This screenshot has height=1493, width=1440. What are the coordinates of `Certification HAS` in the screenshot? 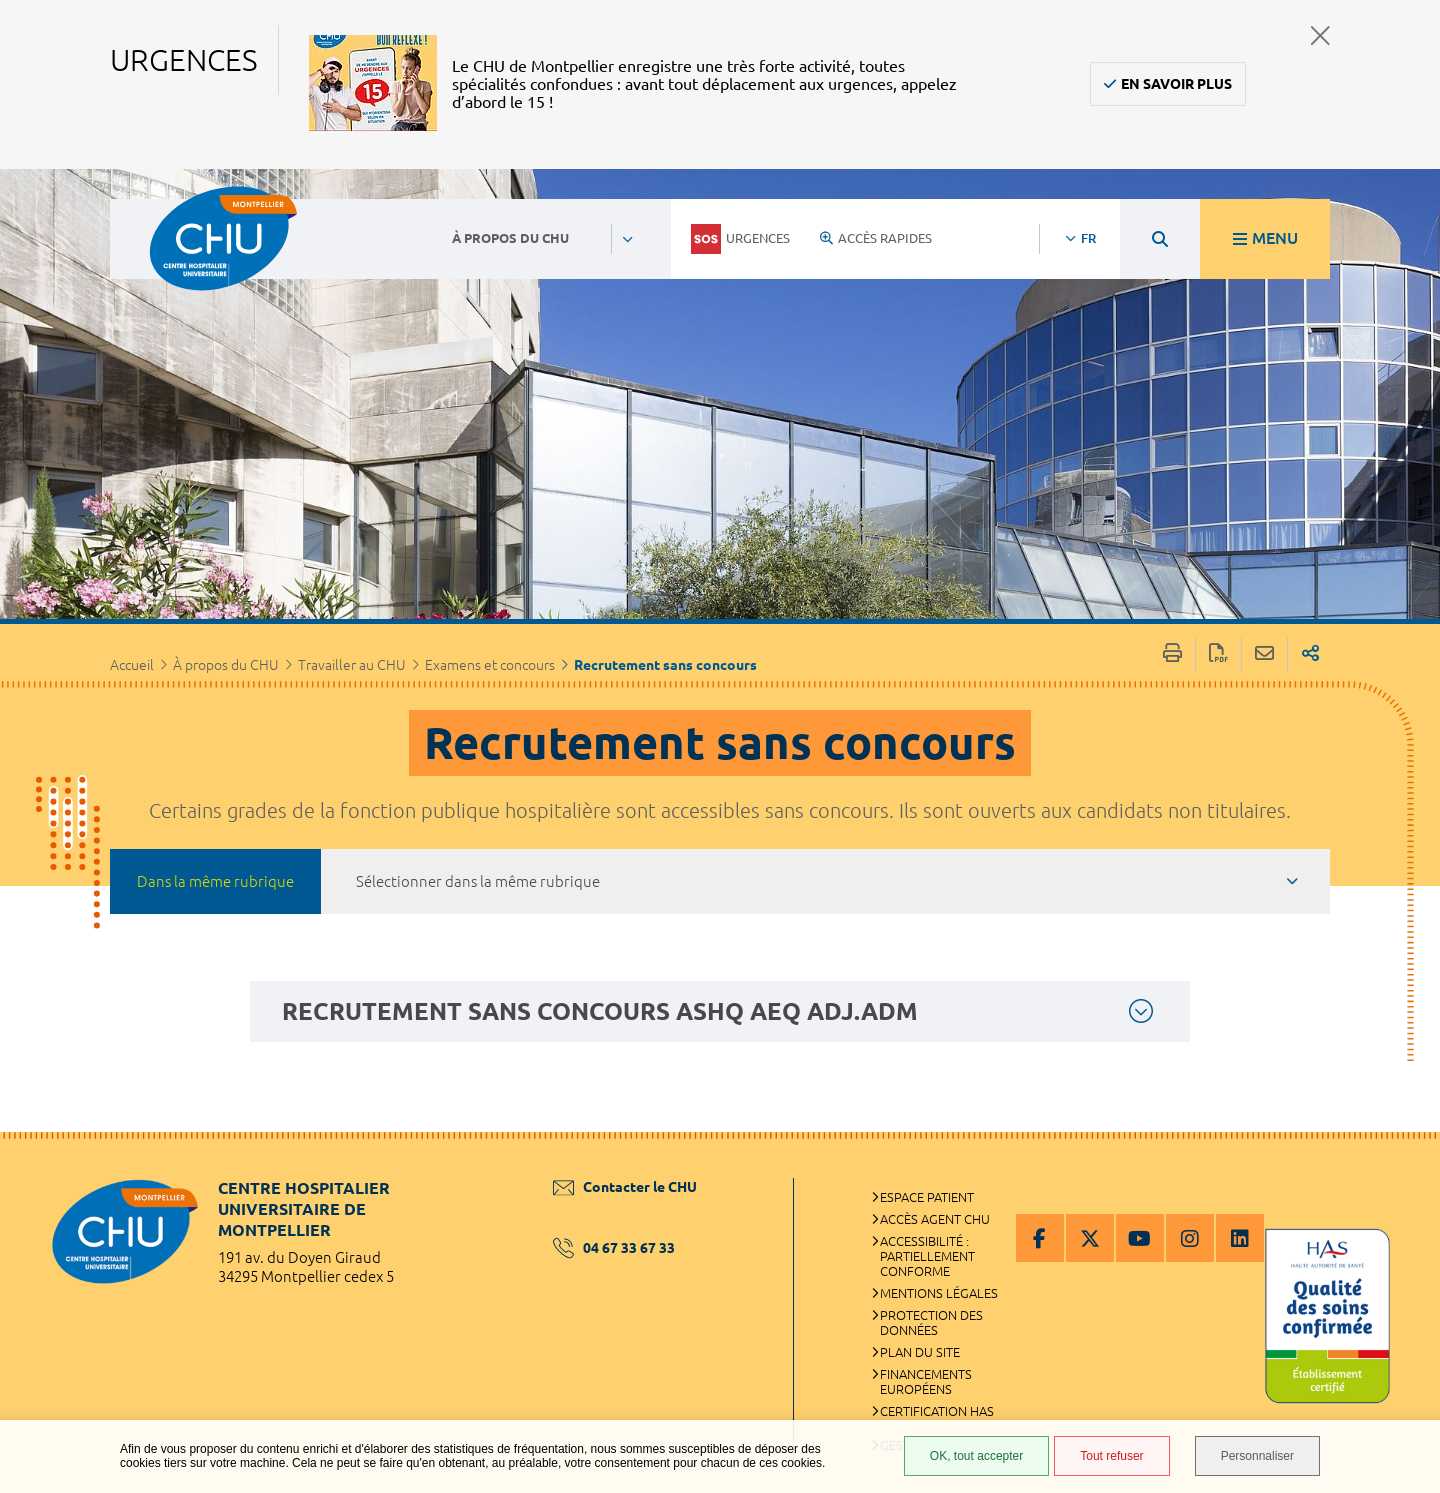 It's located at (937, 1411).